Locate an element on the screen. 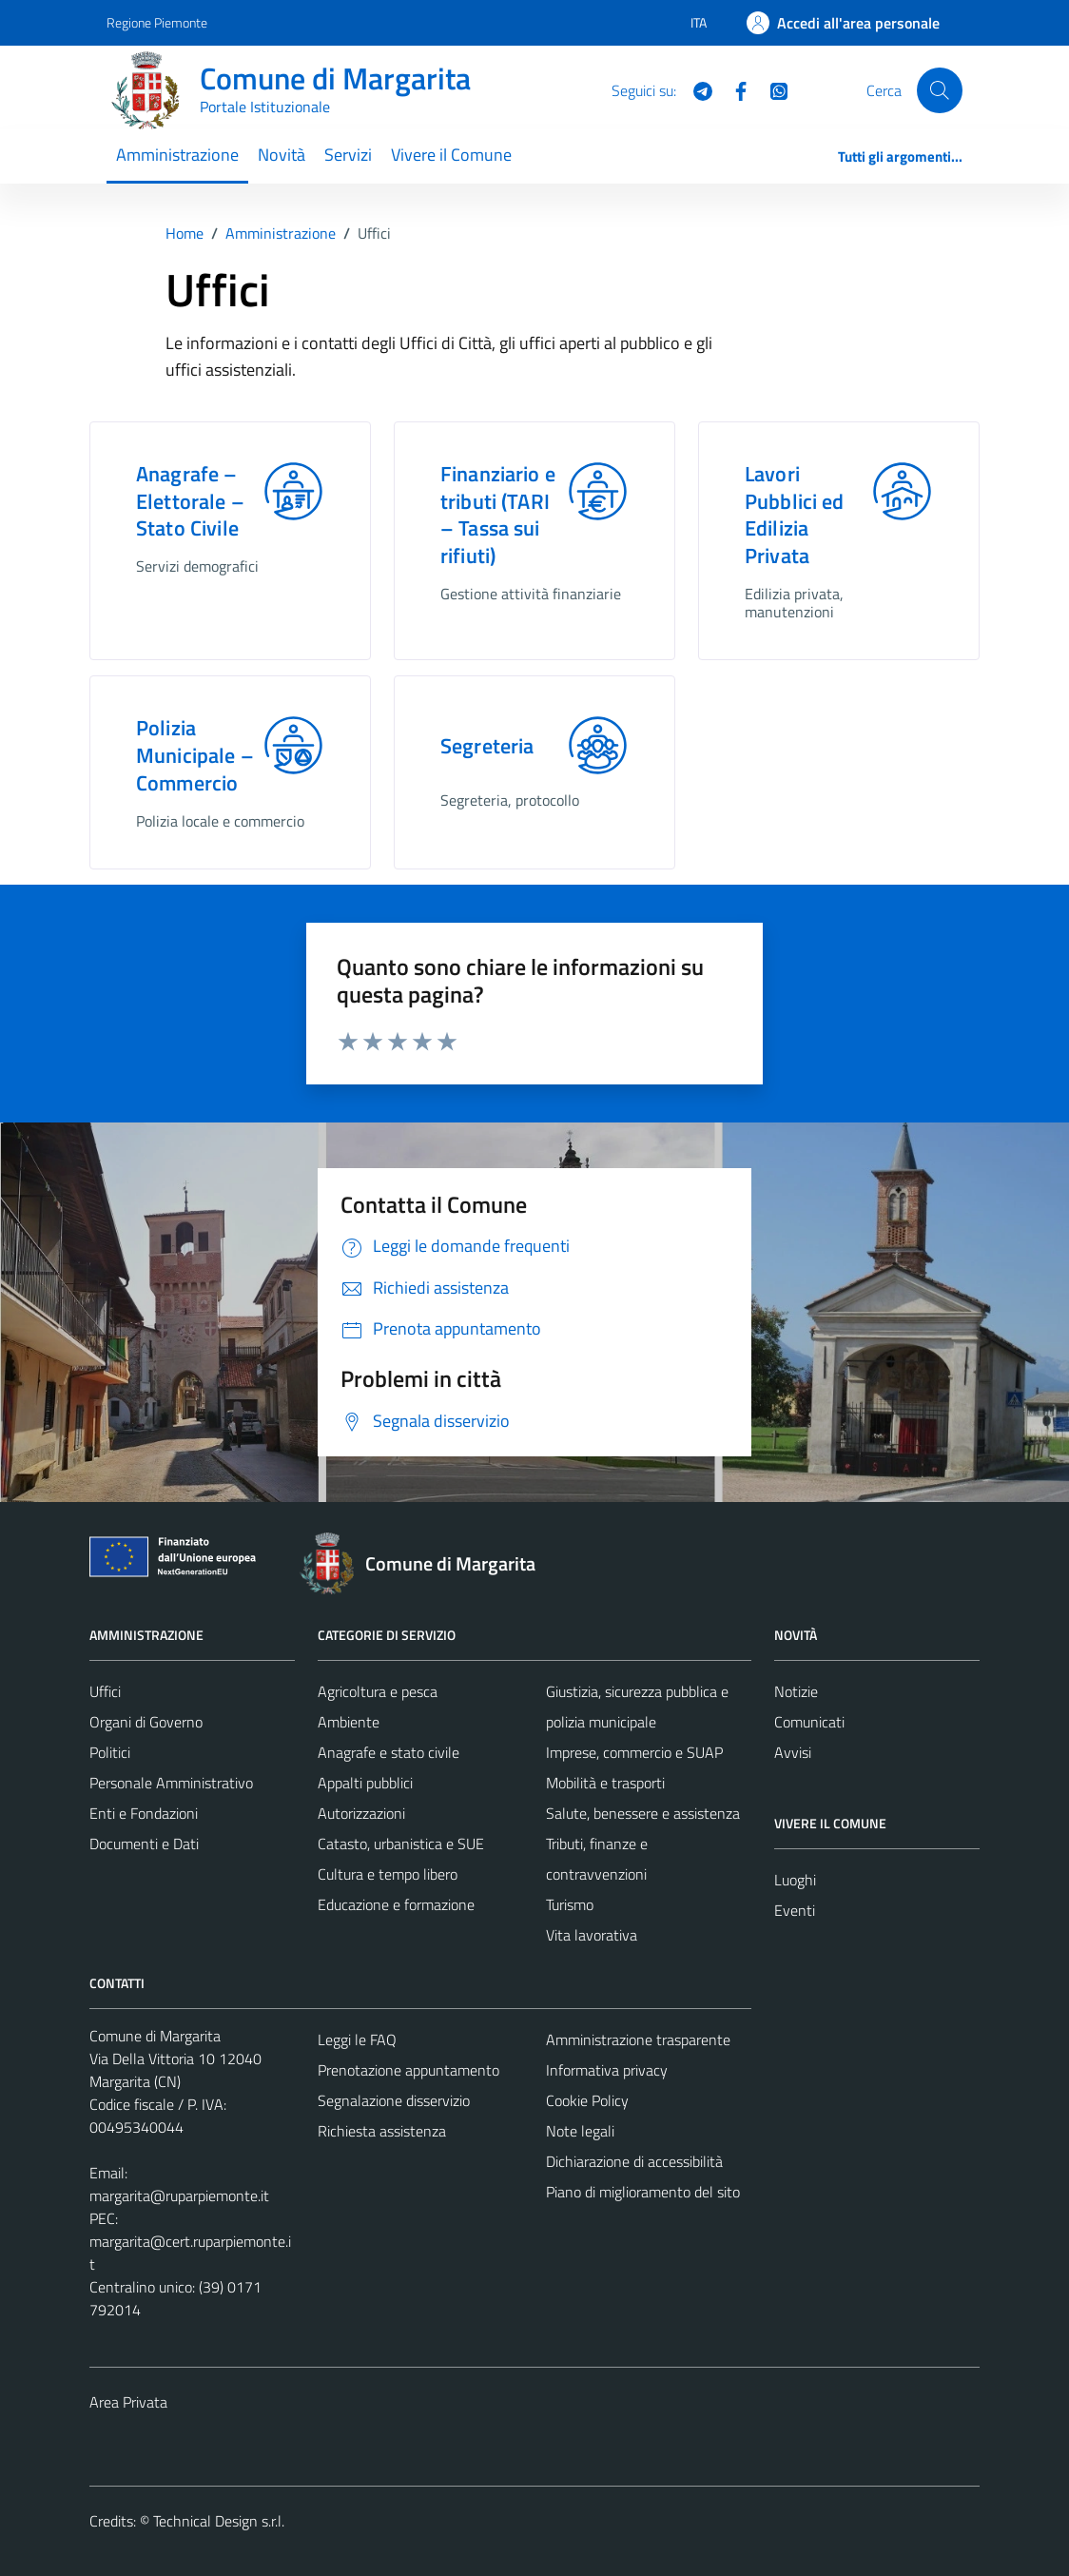 This screenshot has width=1069, height=2576. Uffici is located at coordinates (105, 1691).